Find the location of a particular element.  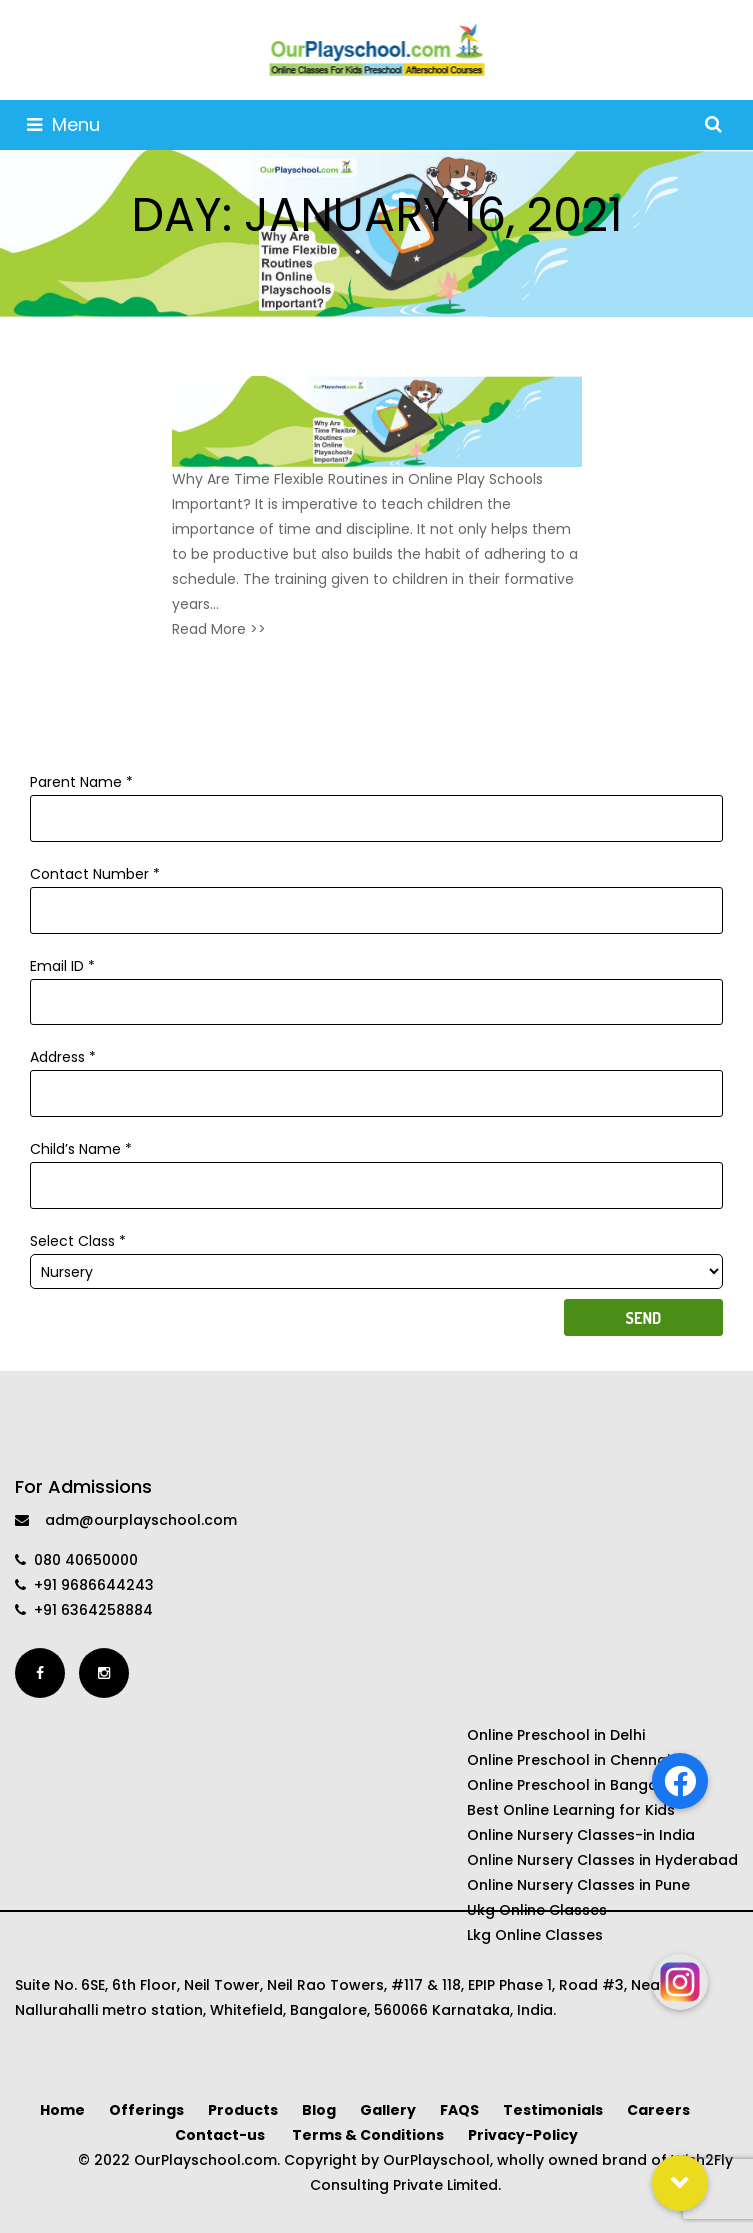

Privacy-Policy is located at coordinates (523, 2135).